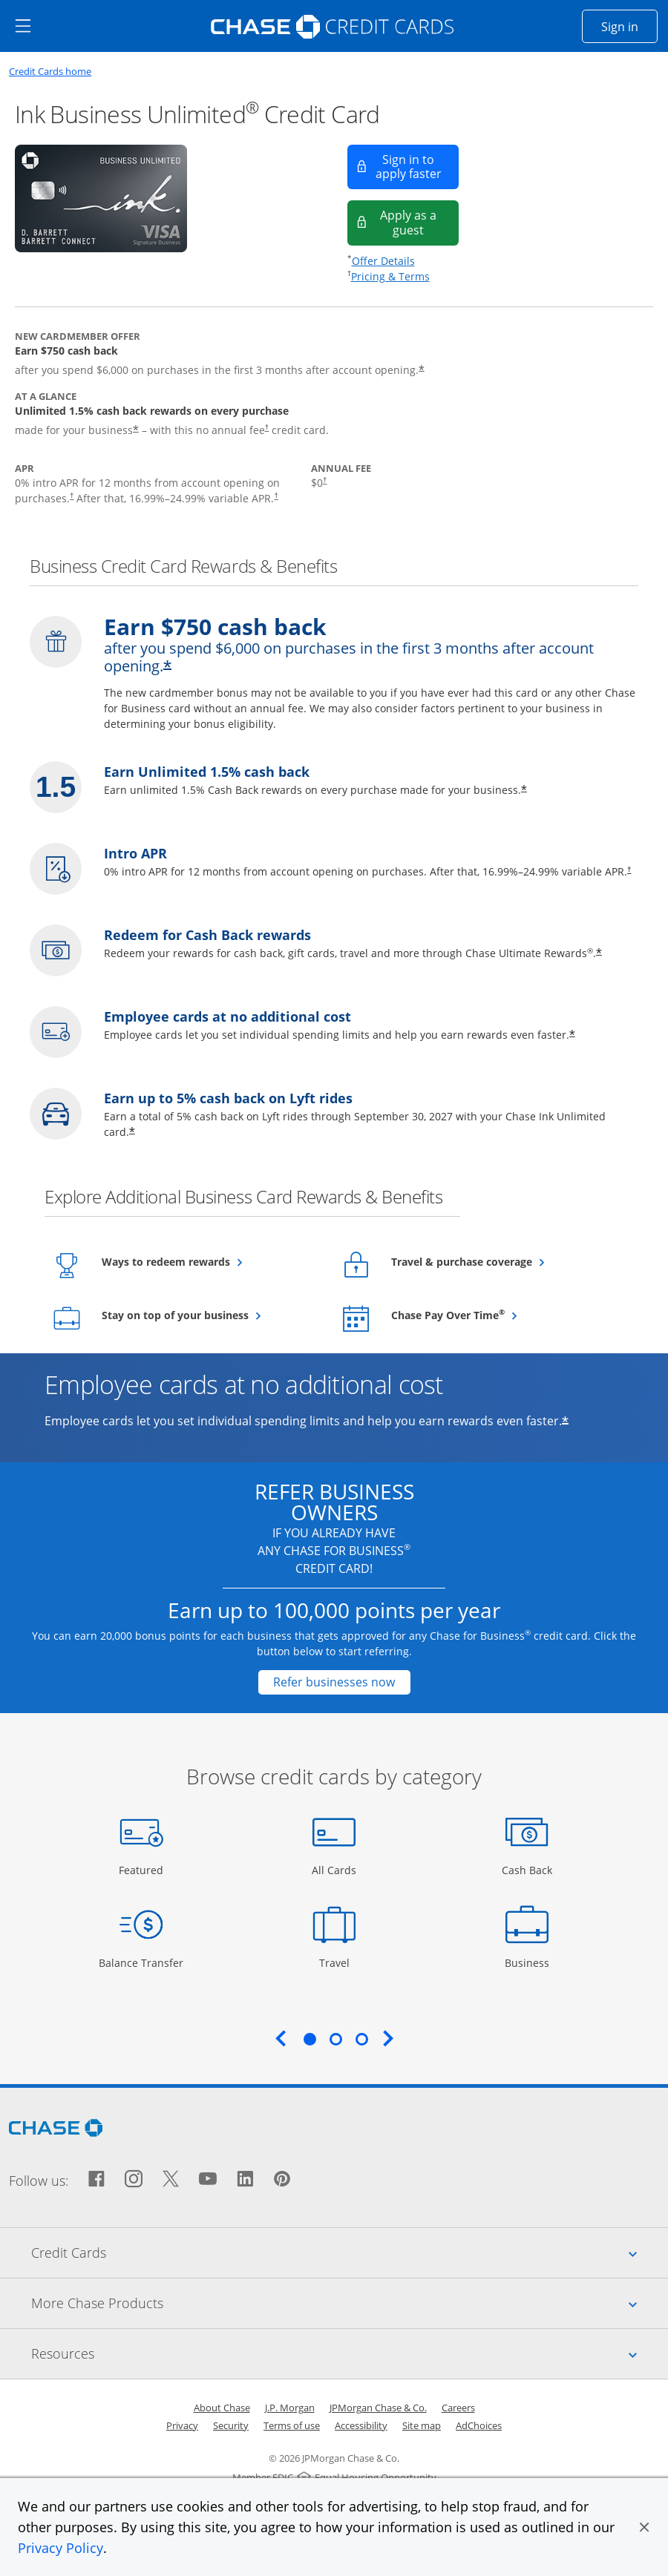  Describe the element at coordinates (527, 1869) in the screenshot. I see `Cash Back` at that location.